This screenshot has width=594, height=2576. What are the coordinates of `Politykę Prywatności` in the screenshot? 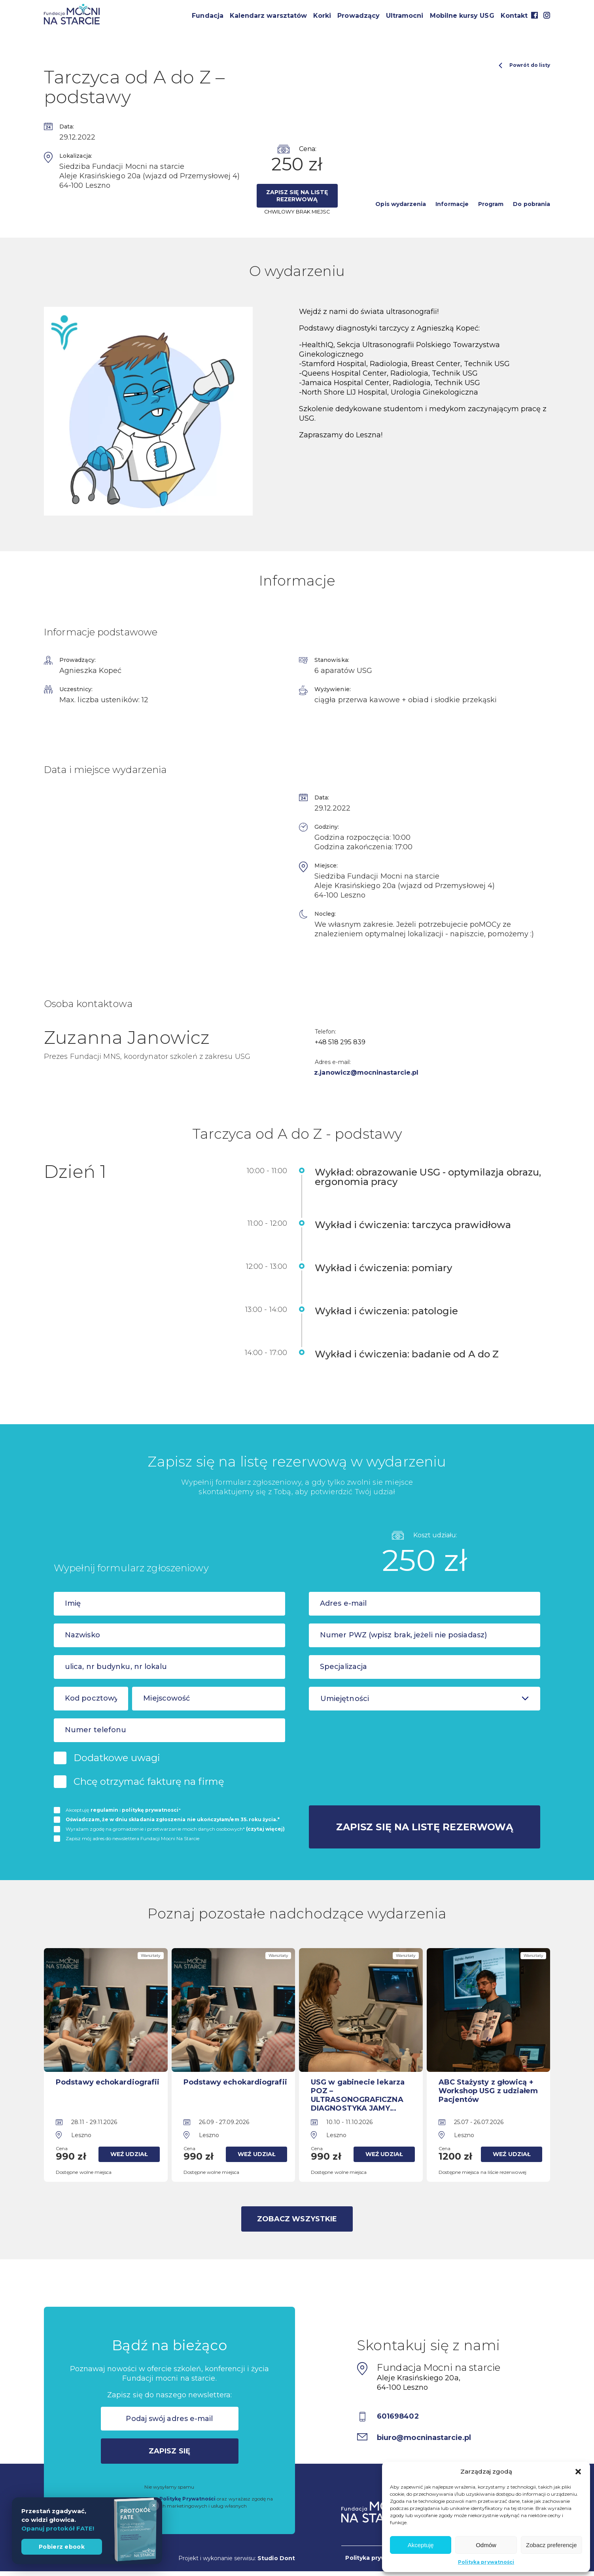 It's located at (187, 2499).